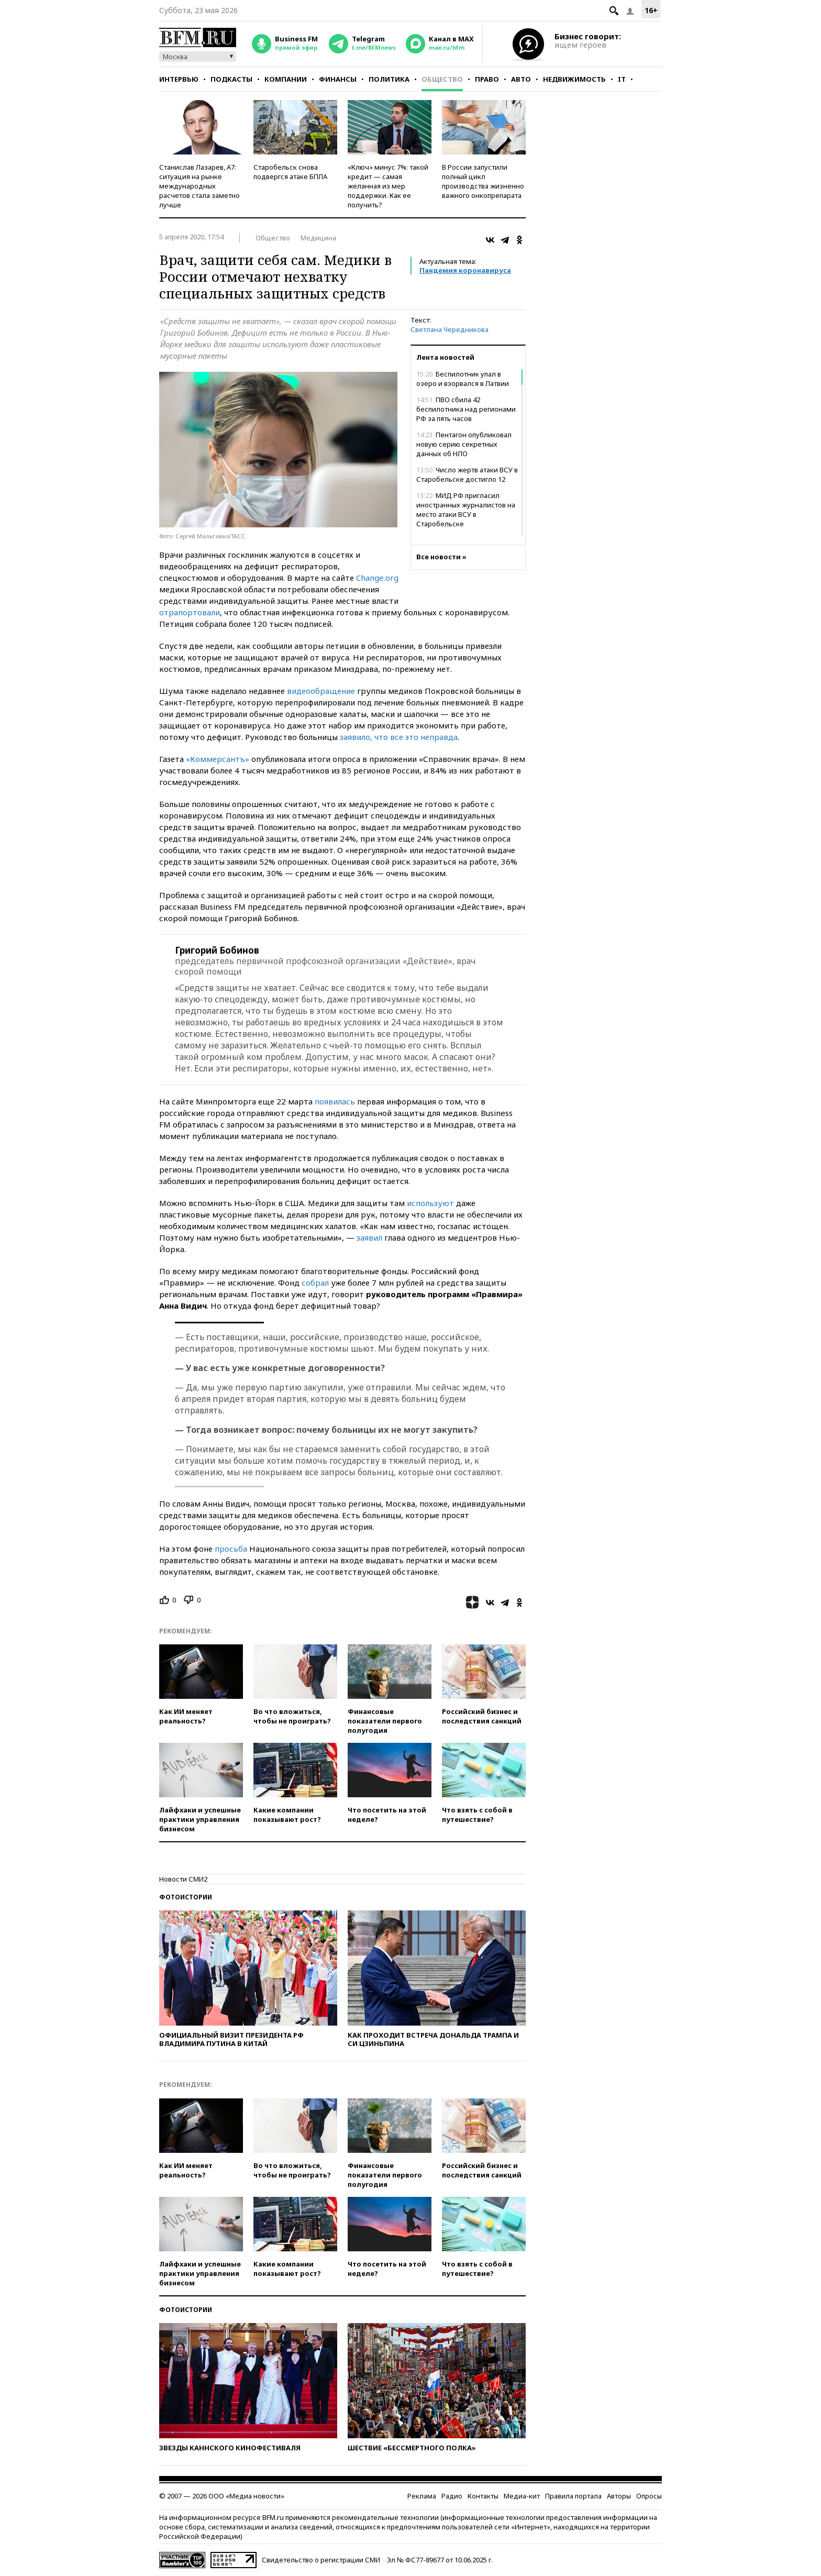 The width and height of the screenshot is (821, 2576). I want to click on Опросы, so click(649, 2496).